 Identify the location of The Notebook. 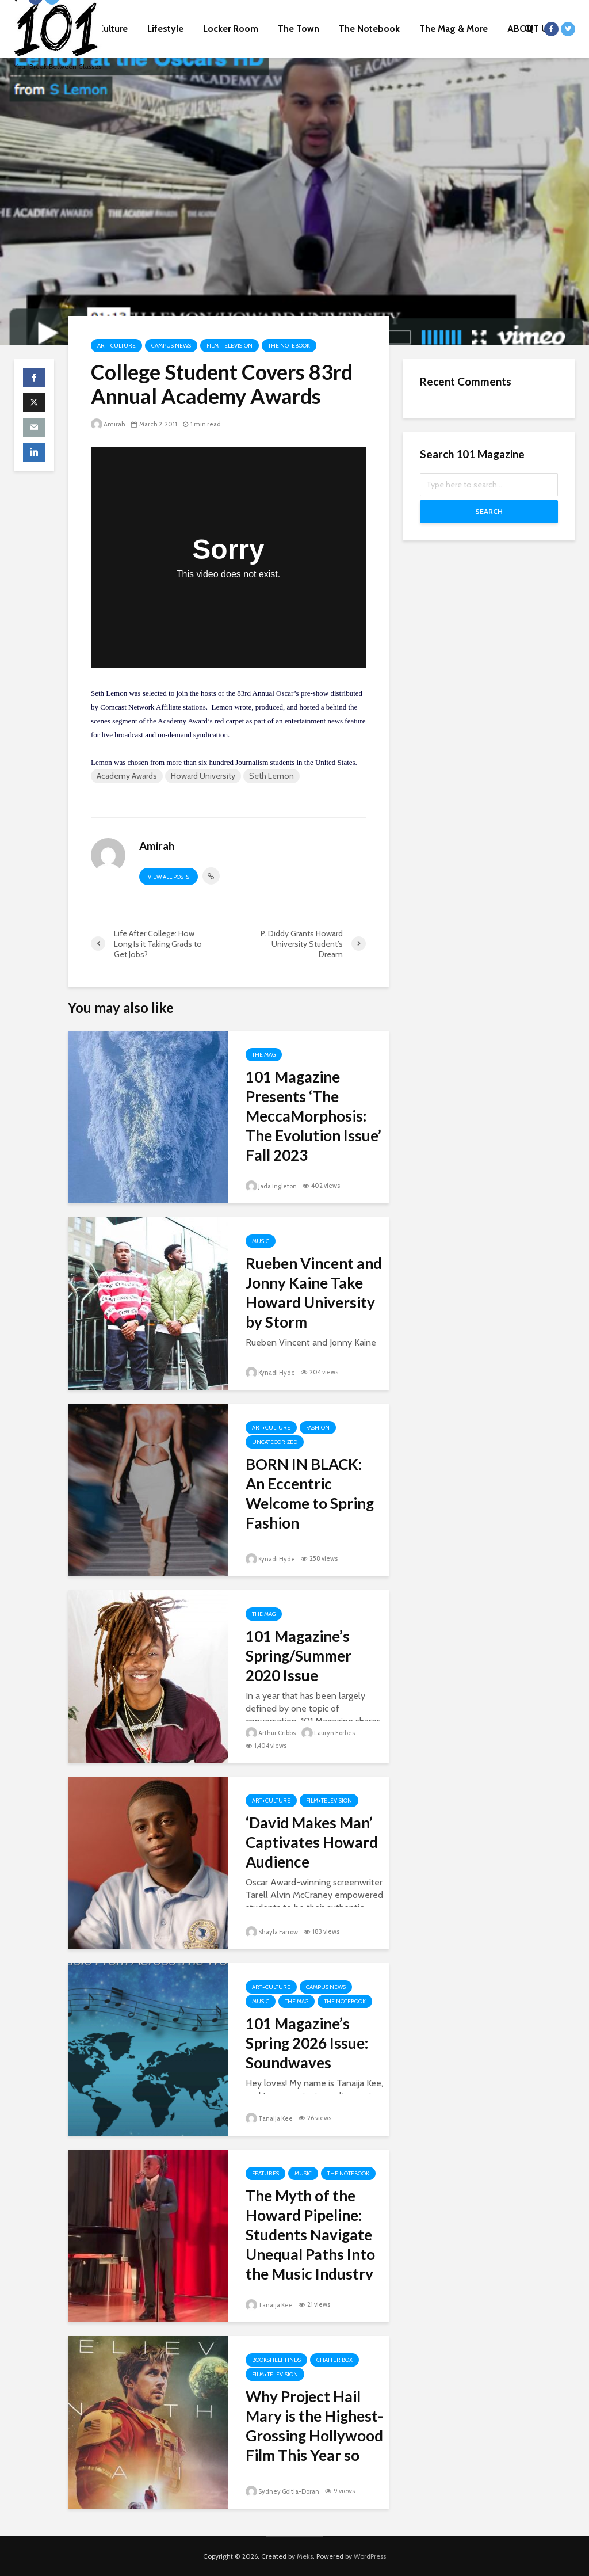
(369, 28).